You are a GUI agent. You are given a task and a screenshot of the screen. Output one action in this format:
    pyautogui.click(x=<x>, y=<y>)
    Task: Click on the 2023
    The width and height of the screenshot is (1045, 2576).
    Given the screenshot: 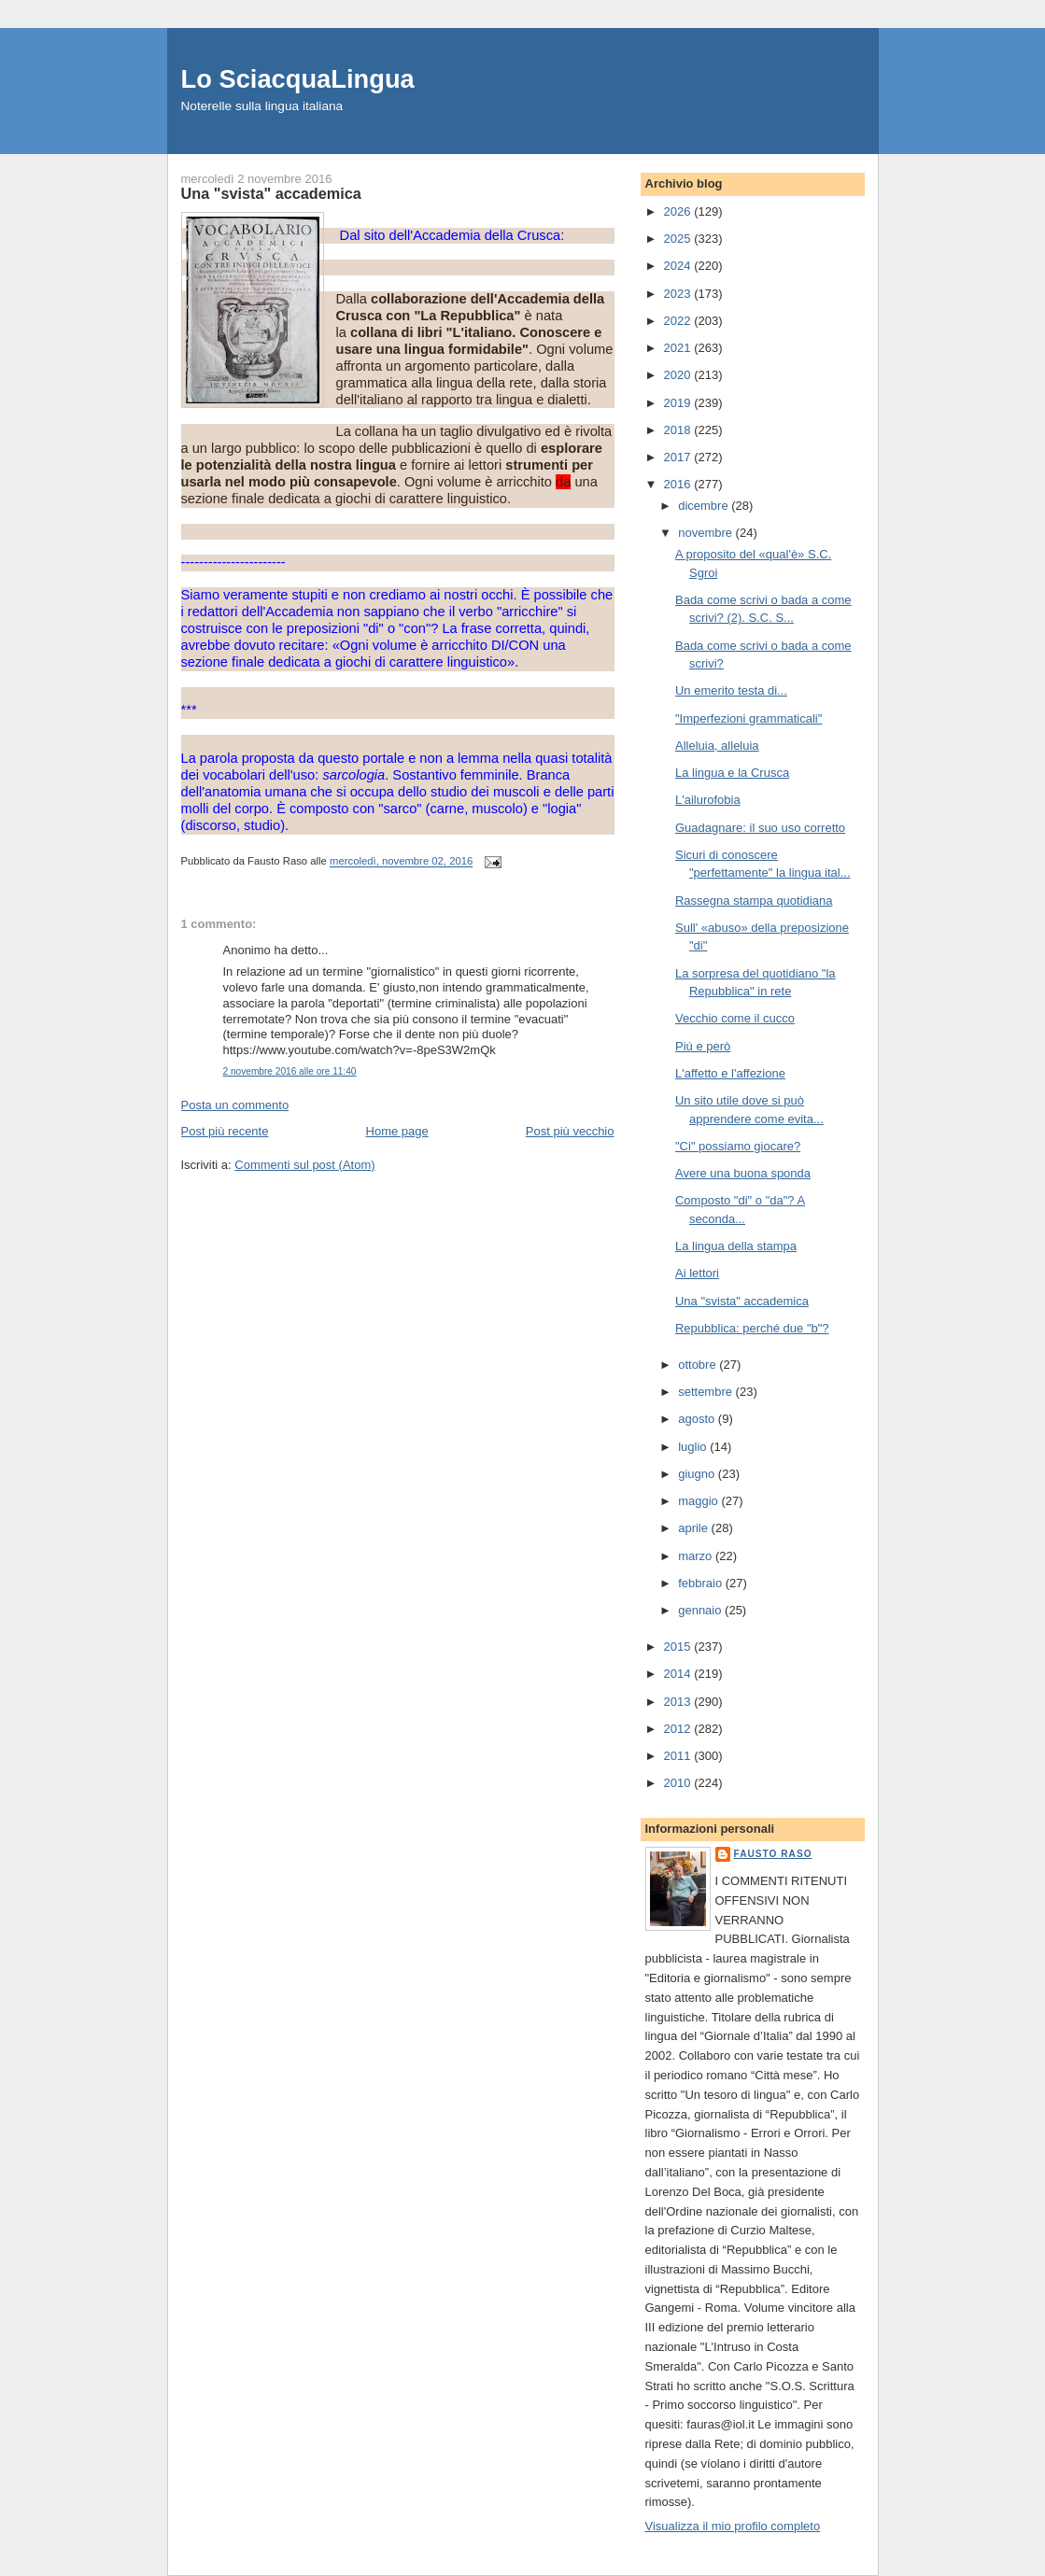 What is the action you would take?
    pyautogui.click(x=679, y=294)
    